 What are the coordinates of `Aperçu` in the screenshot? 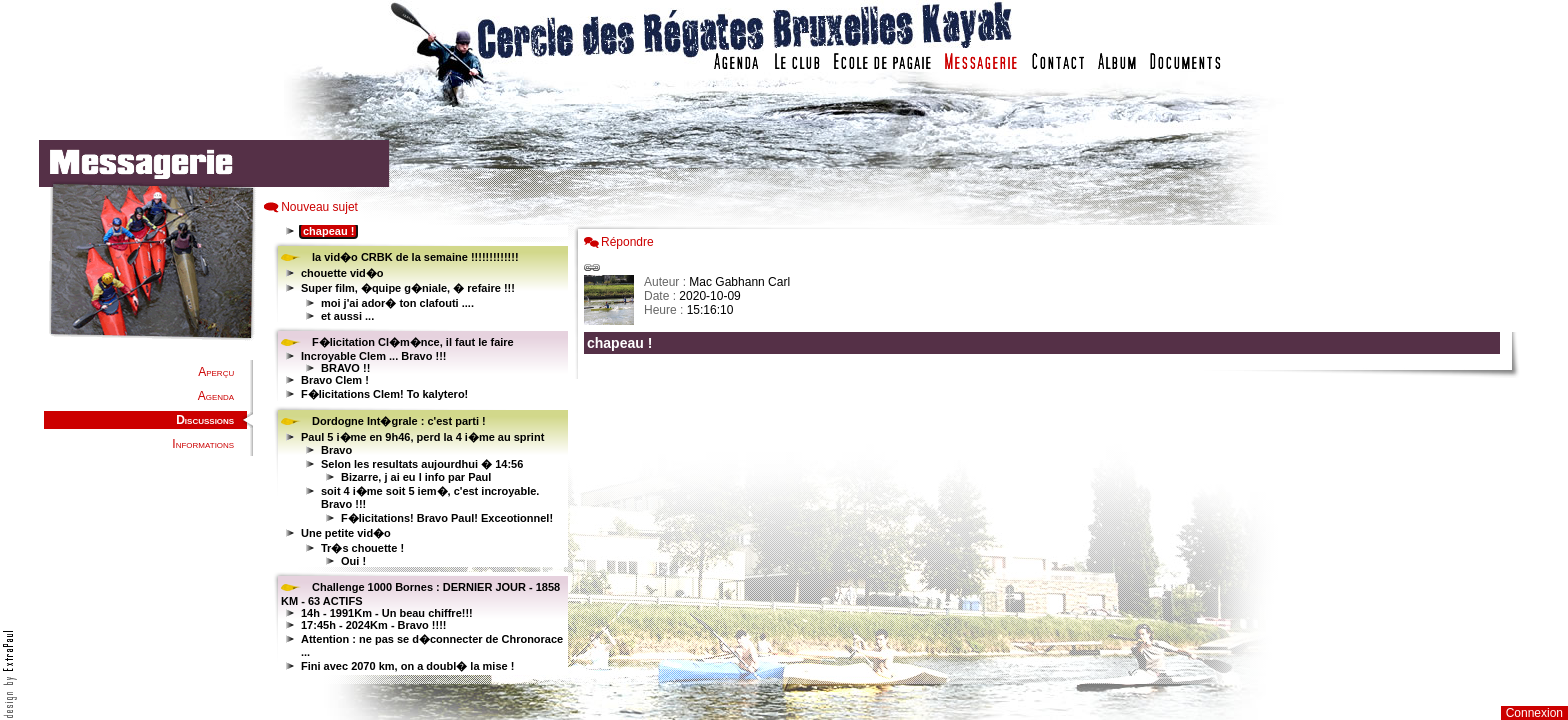 It's located at (216, 372).